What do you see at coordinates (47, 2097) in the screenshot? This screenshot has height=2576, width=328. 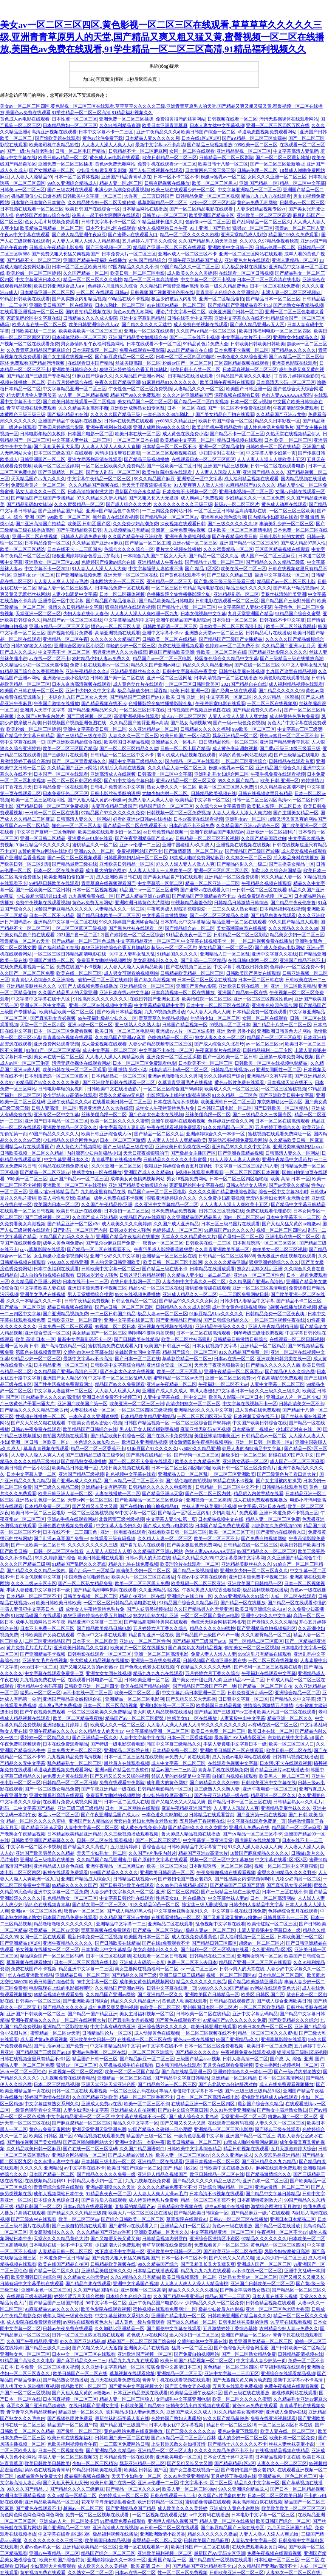 I see `婷婷国产激情在线观看` at bounding box center [47, 2097].